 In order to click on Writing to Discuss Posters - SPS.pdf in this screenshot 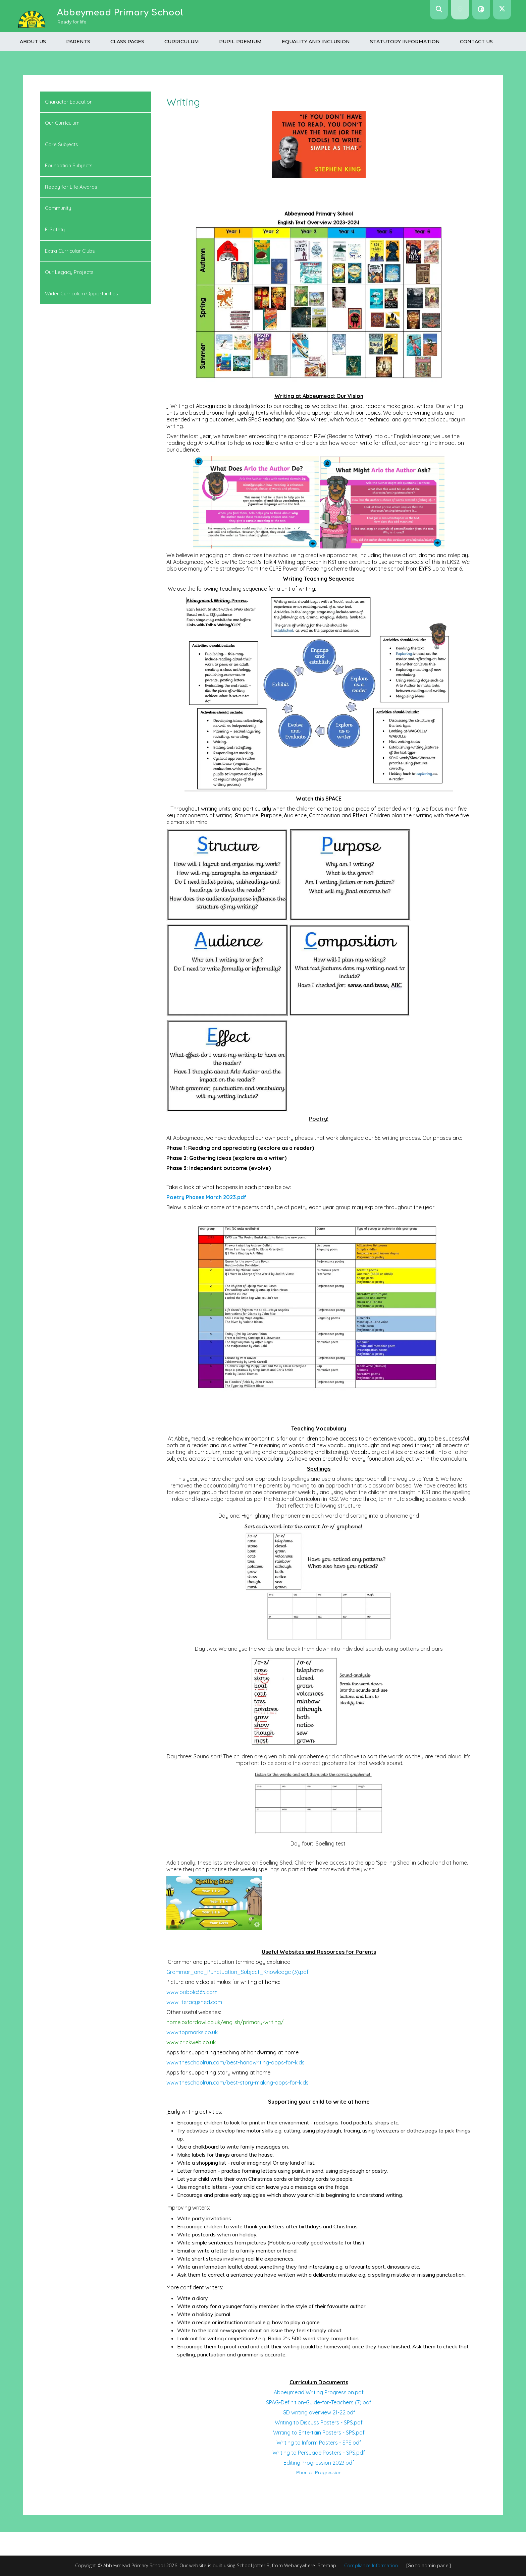, I will do `click(319, 2422)`.